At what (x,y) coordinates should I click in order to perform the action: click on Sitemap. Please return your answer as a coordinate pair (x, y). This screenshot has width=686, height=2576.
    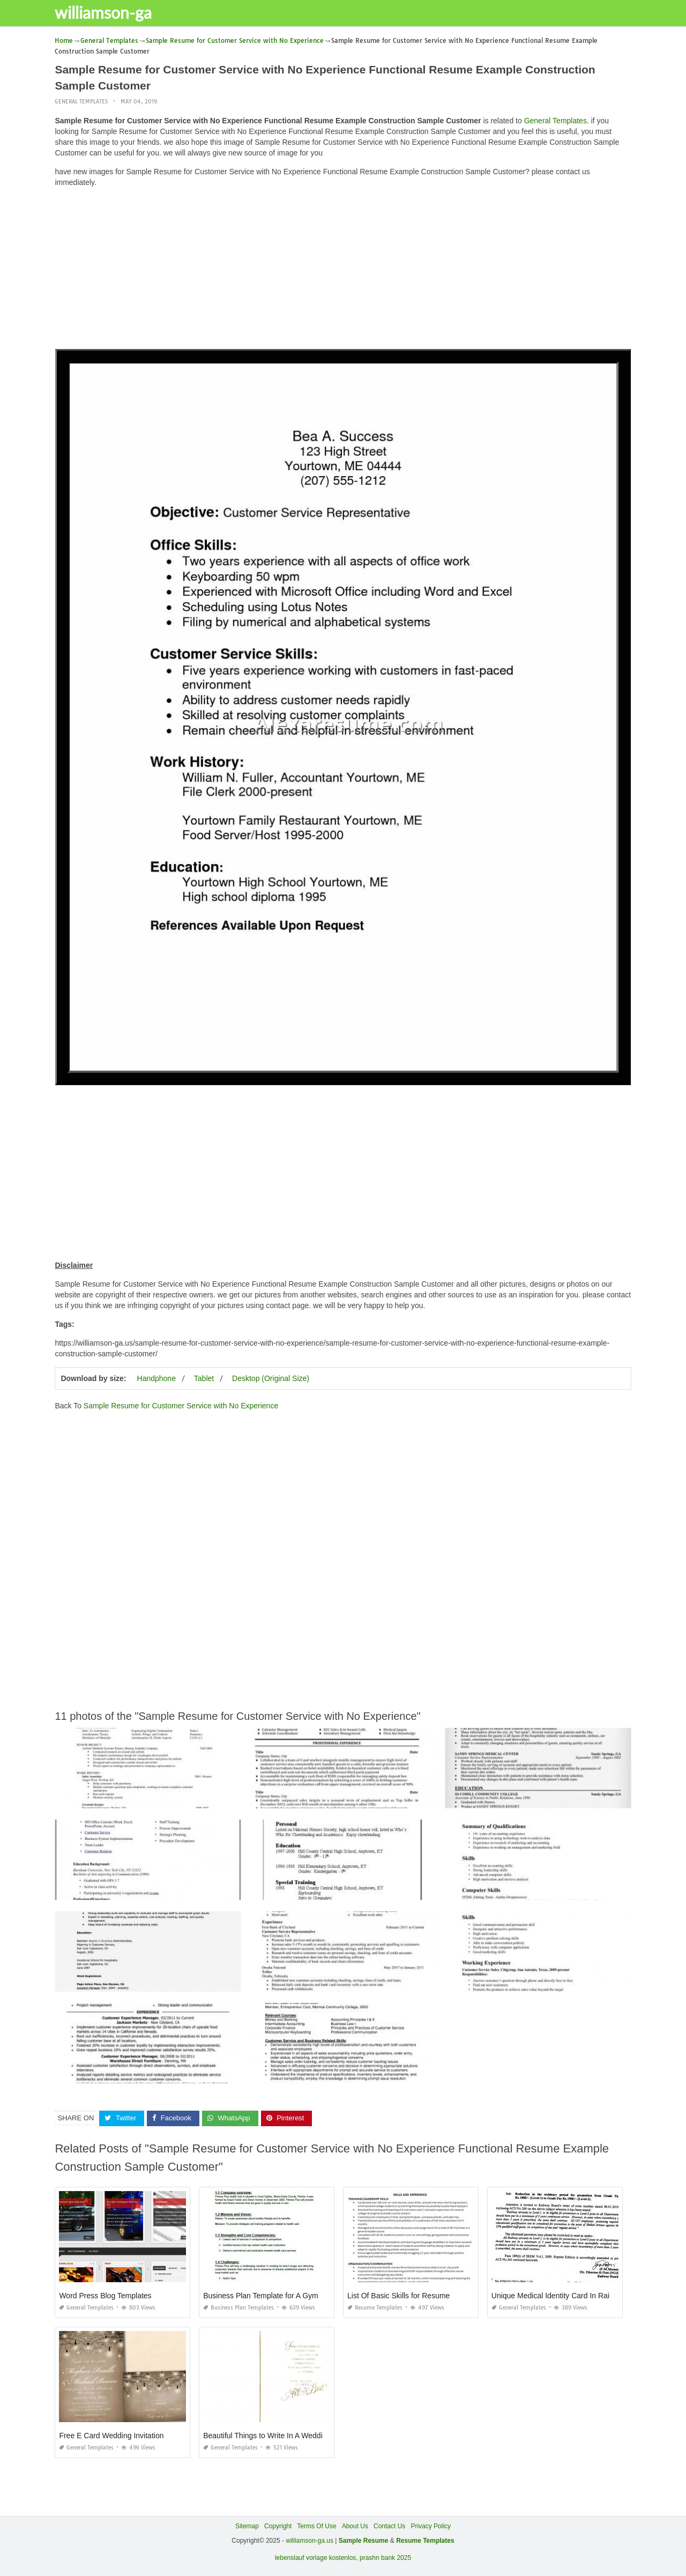
    Looking at the image, I should click on (247, 2525).